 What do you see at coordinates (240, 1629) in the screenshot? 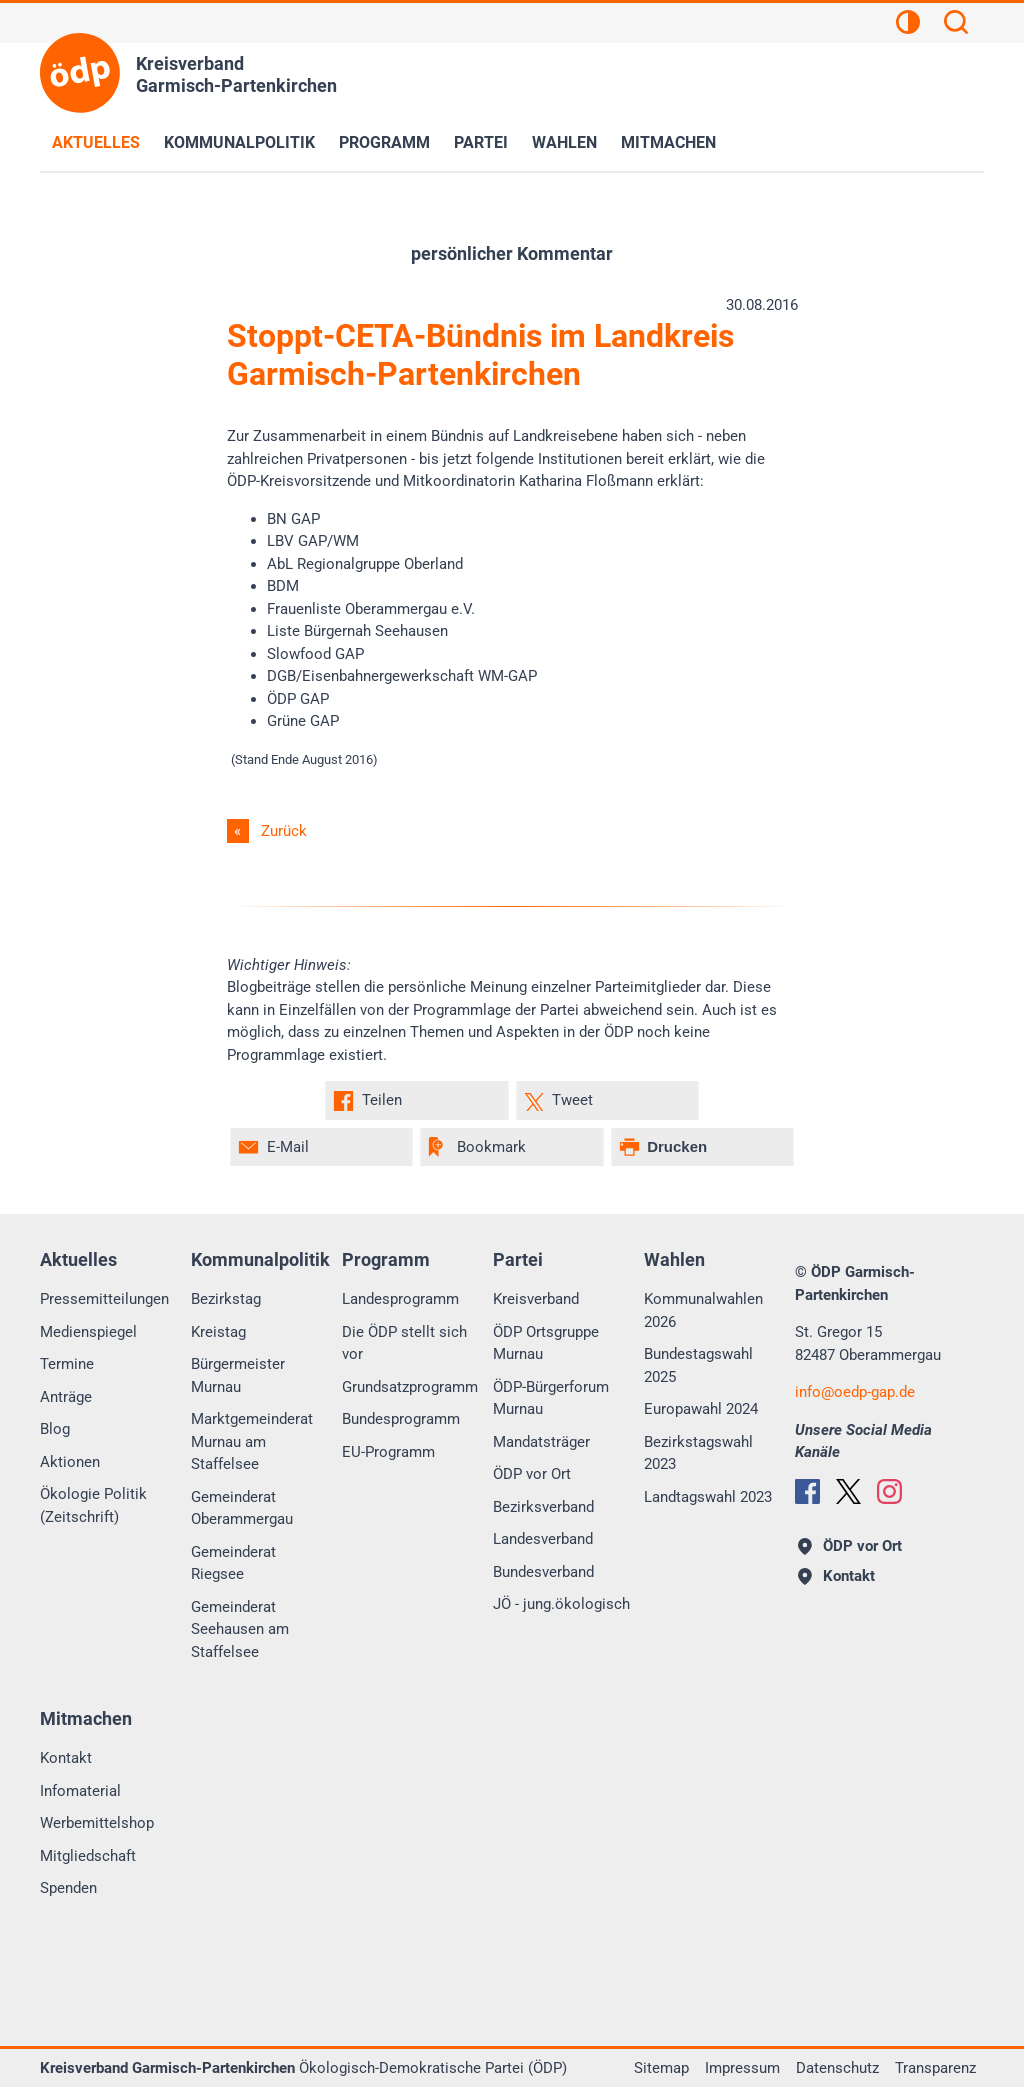
I see `Gemeinderat Seehausen am Staffelsee` at bounding box center [240, 1629].